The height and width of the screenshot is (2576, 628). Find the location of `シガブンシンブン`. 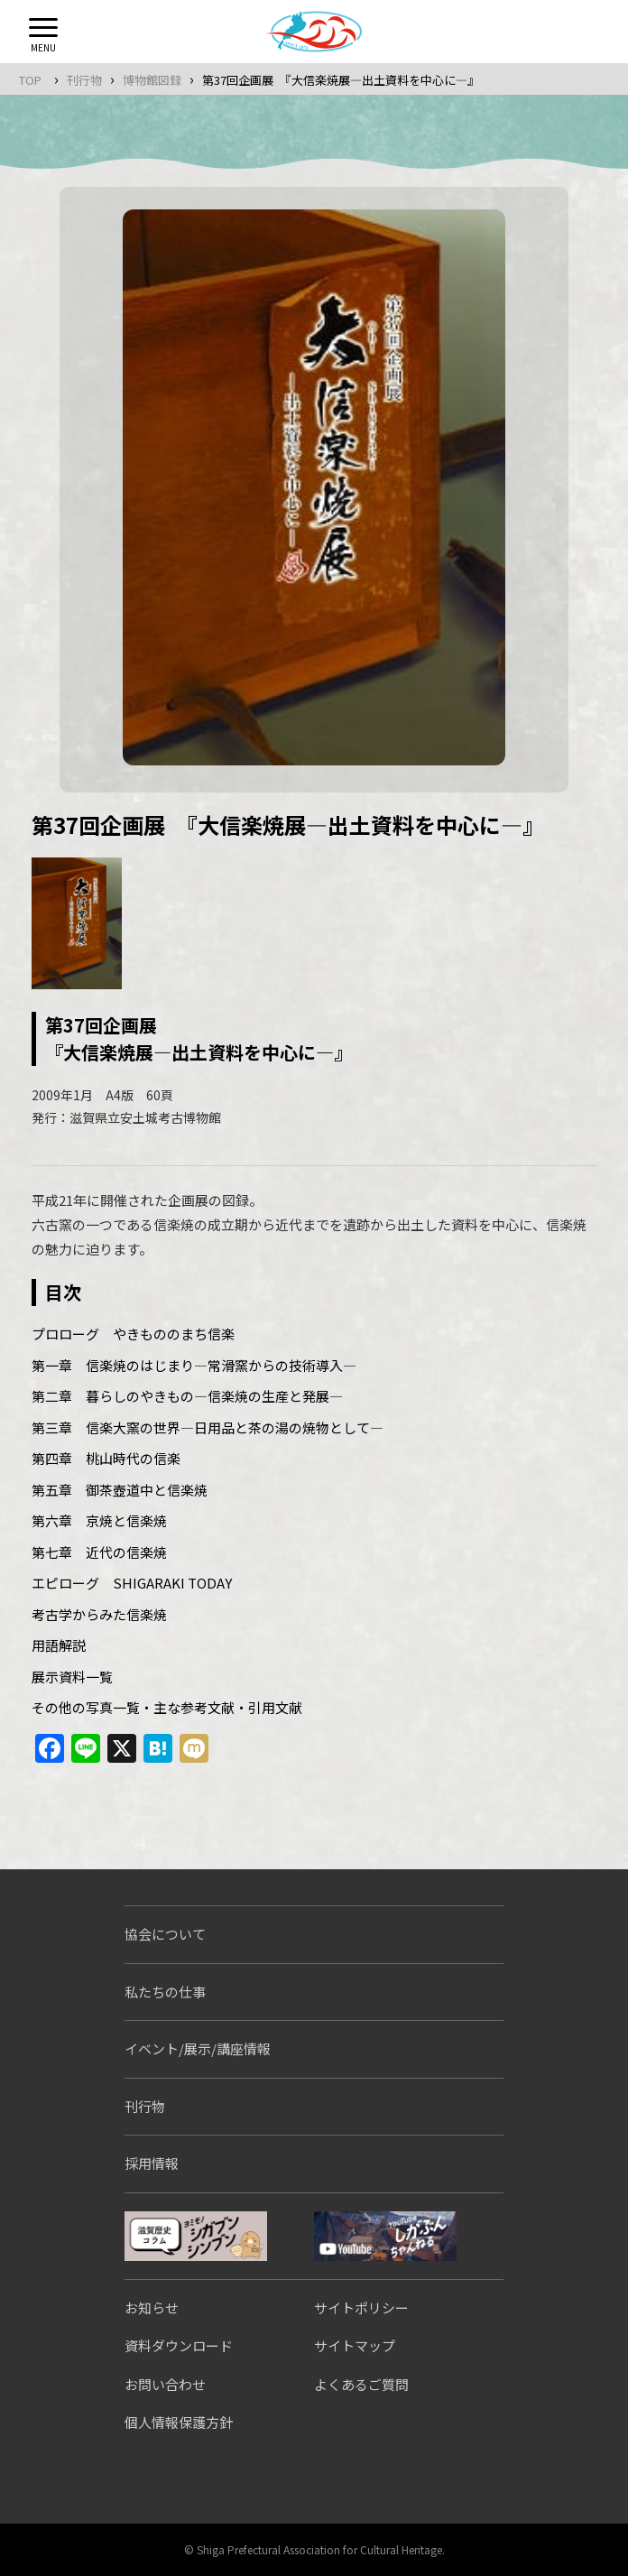

シガブンシンブン is located at coordinates (196, 2236).